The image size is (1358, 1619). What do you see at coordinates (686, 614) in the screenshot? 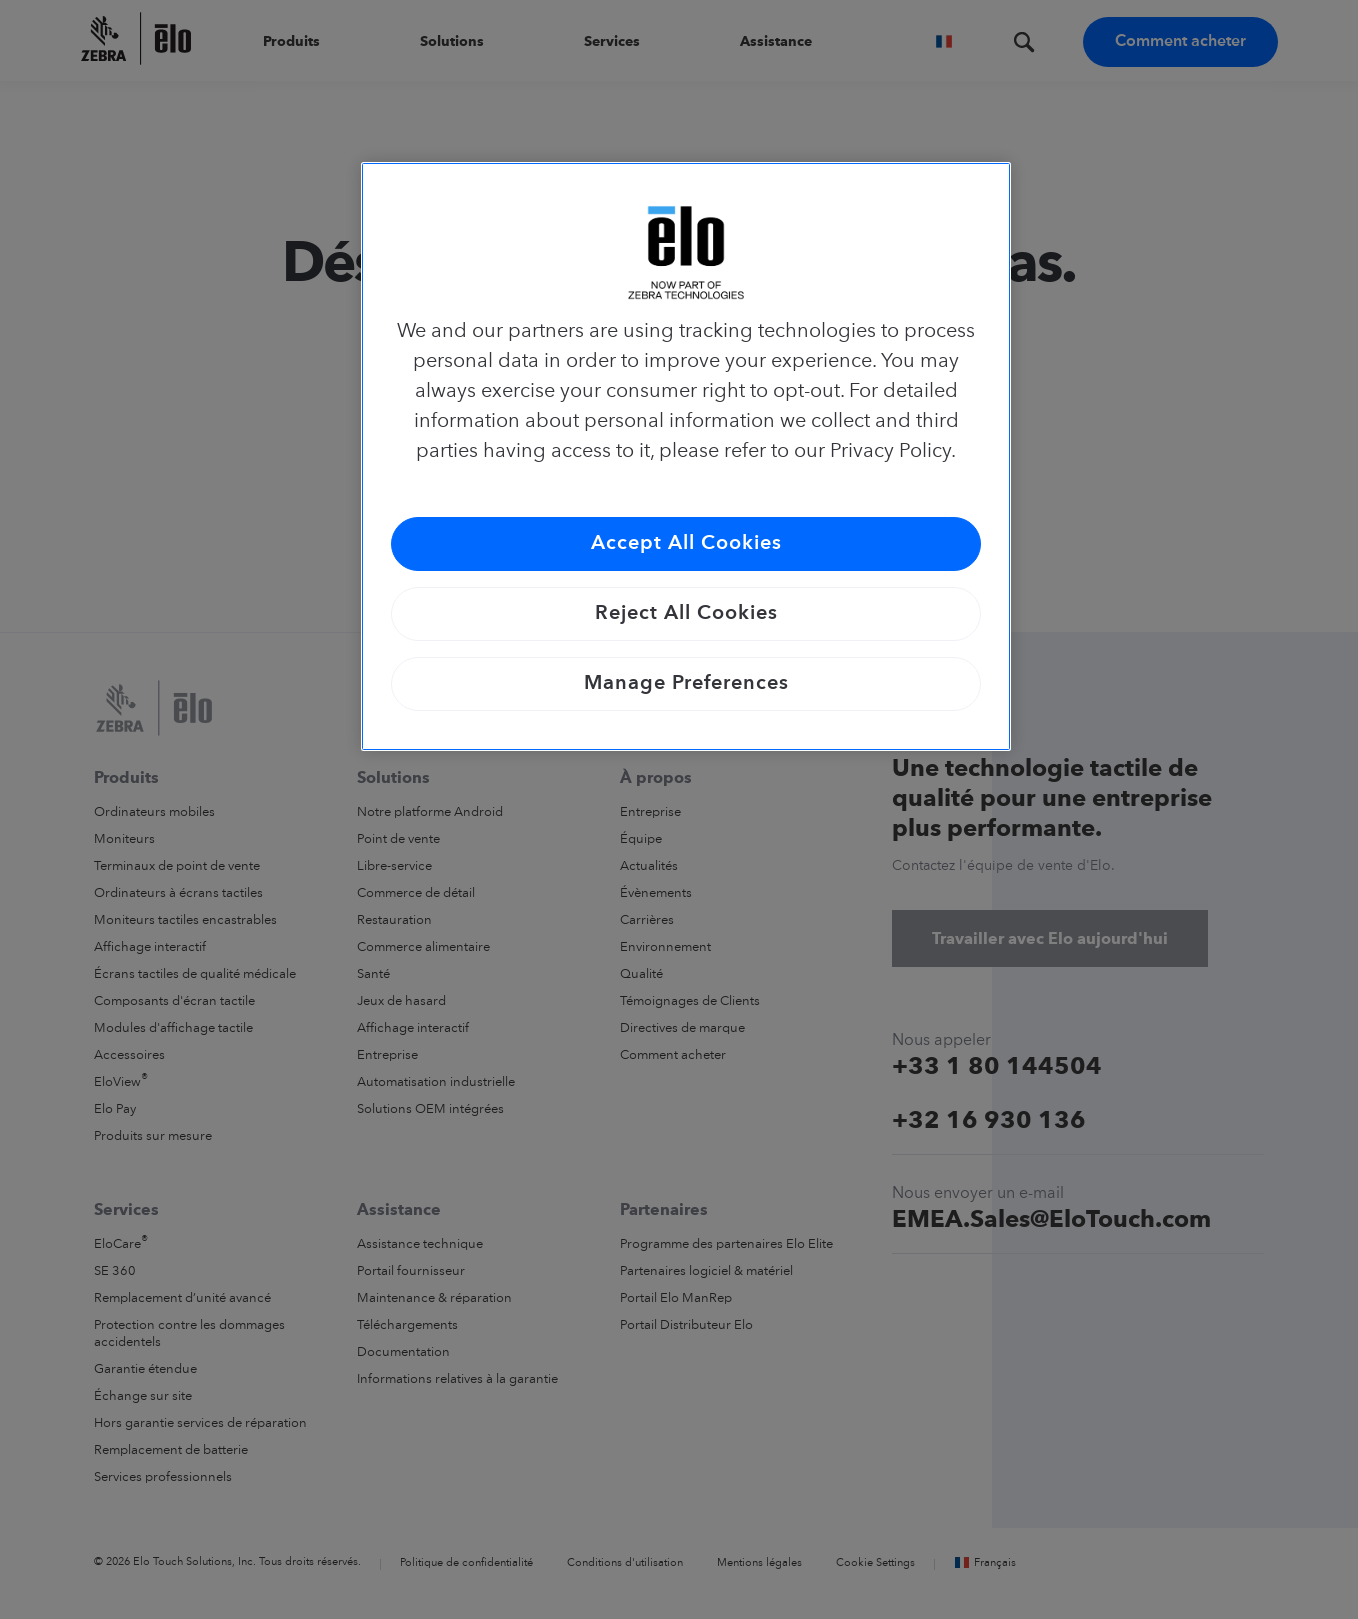
I see `Reject All Cookies` at bounding box center [686, 614].